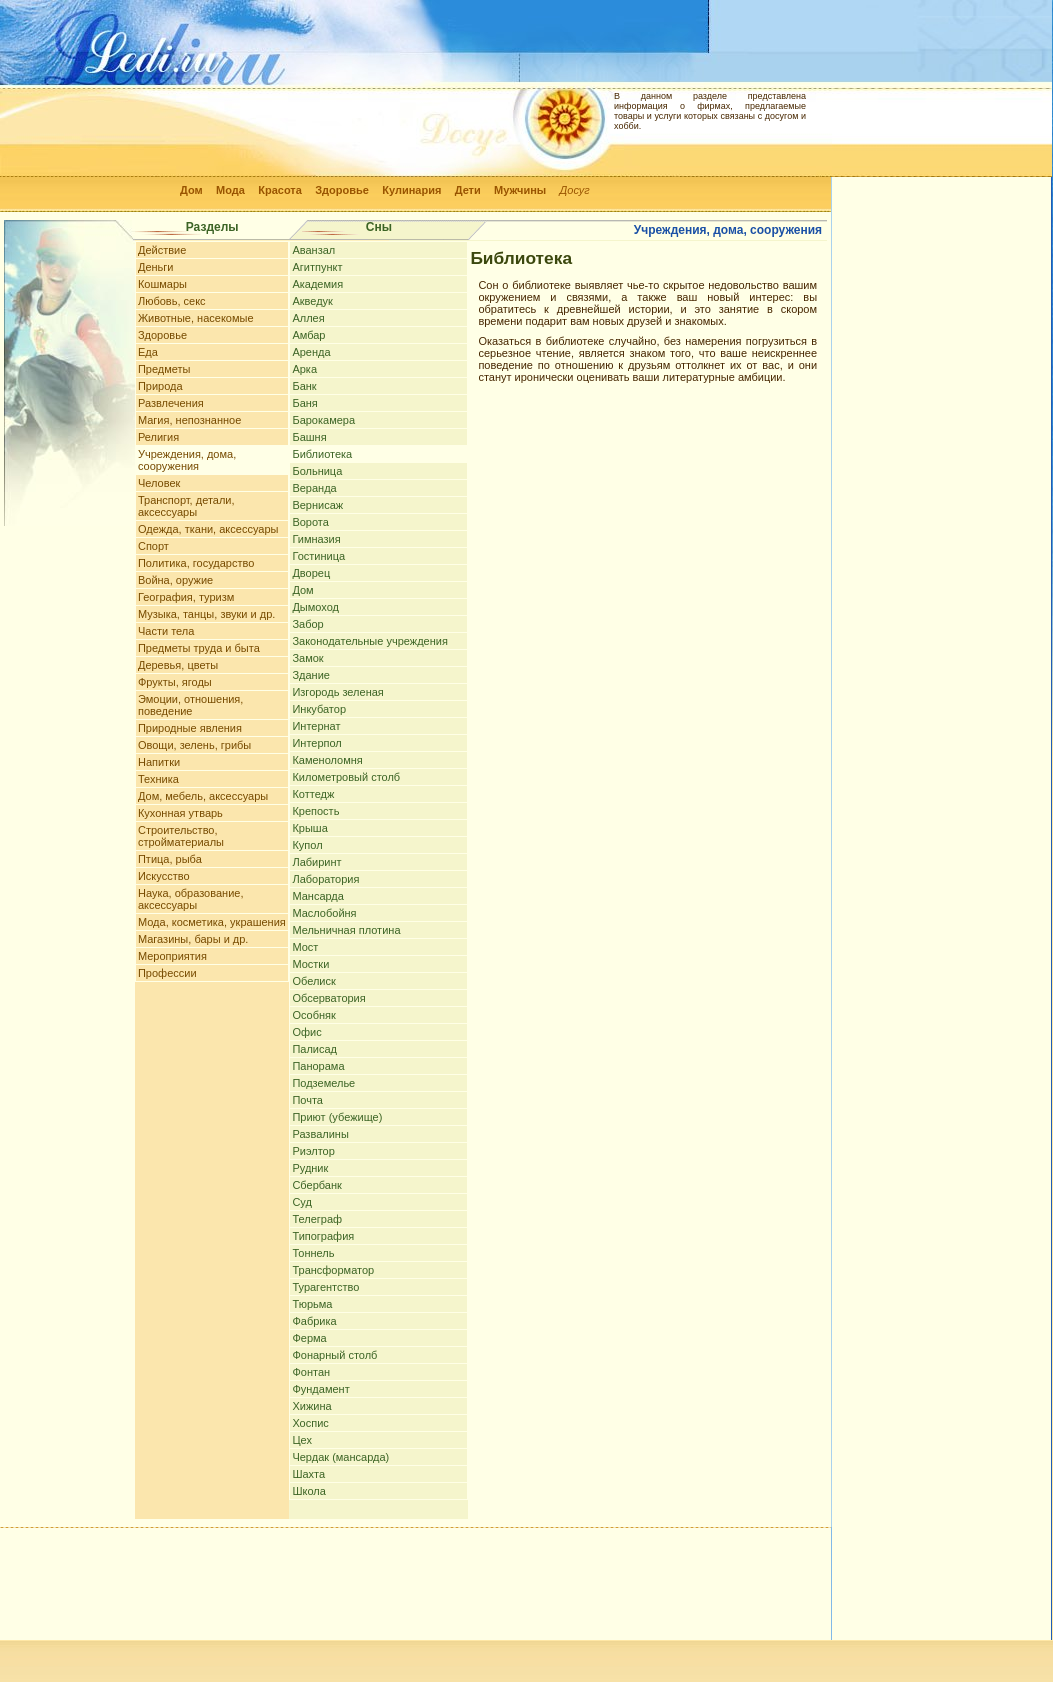  What do you see at coordinates (159, 483) in the screenshot?
I see `Человек` at bounding box center [159, 483].